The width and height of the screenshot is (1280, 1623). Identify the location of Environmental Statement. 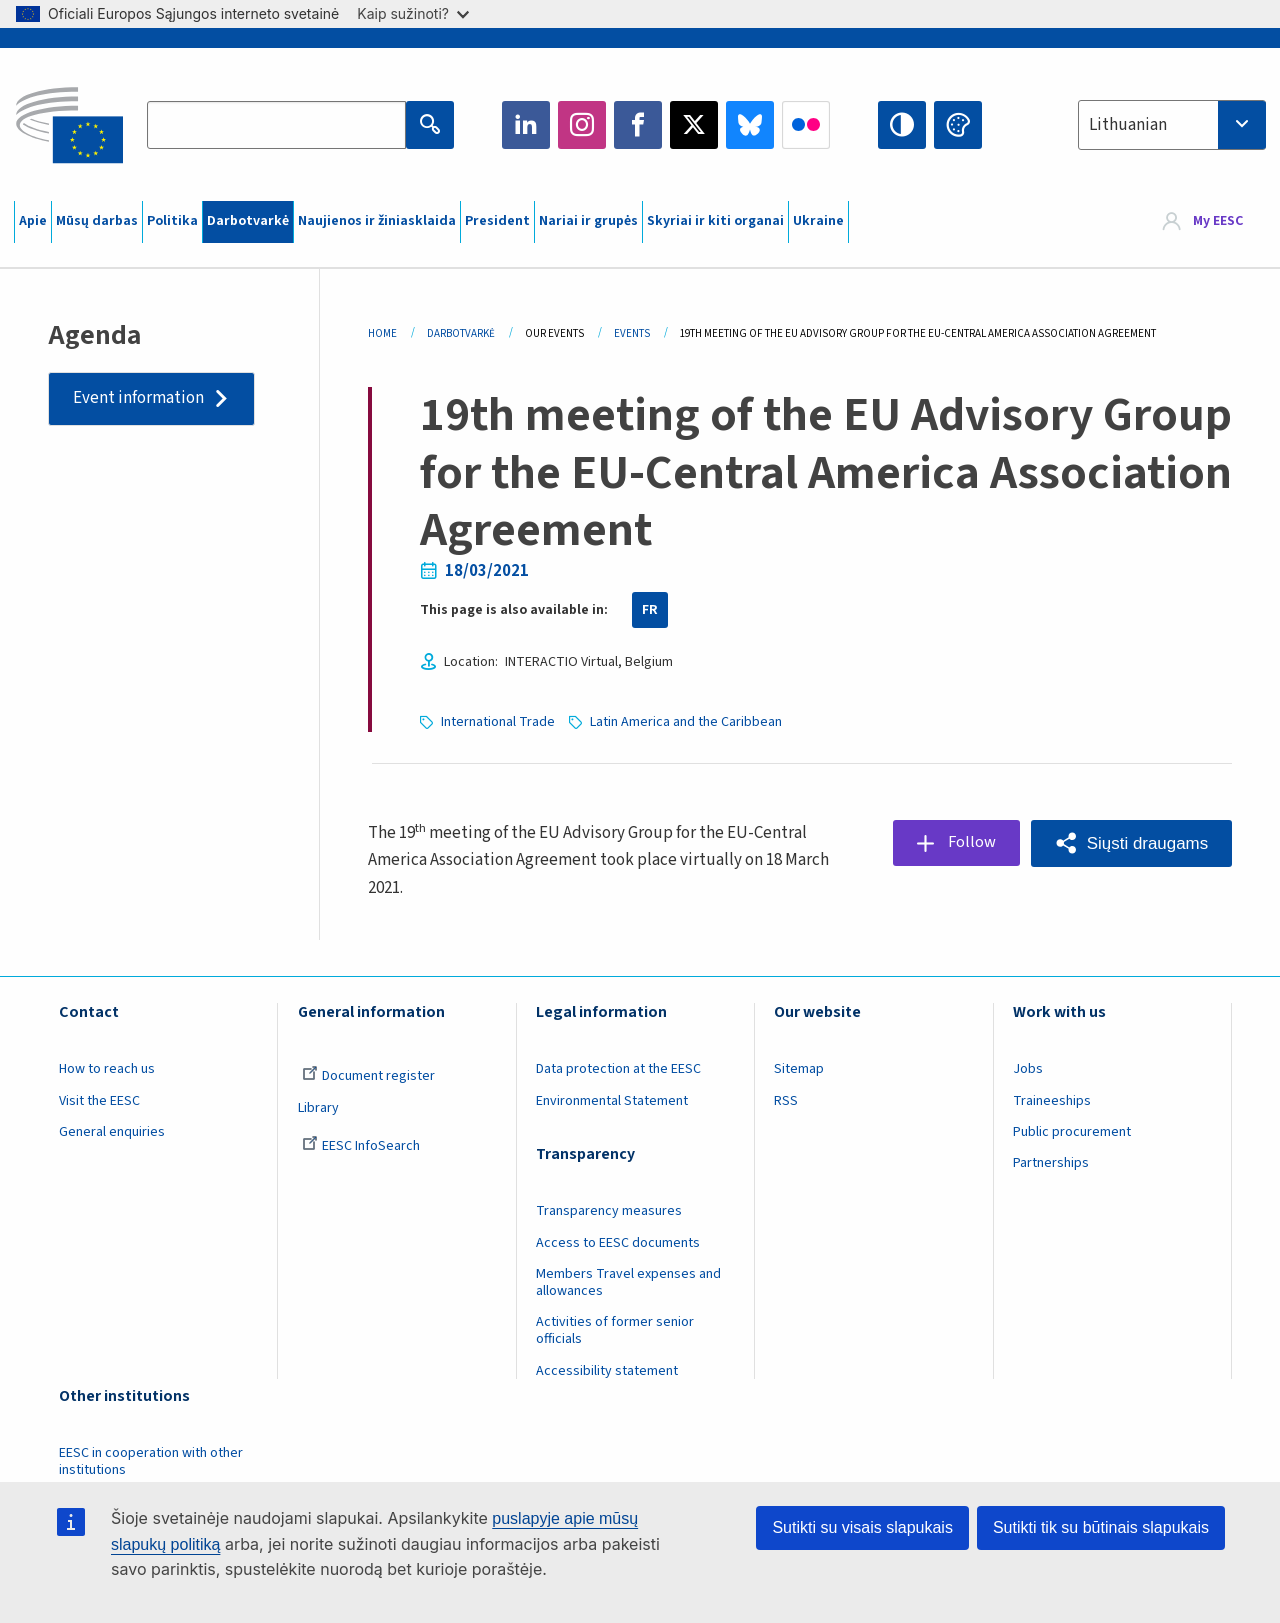
(612, 1101).